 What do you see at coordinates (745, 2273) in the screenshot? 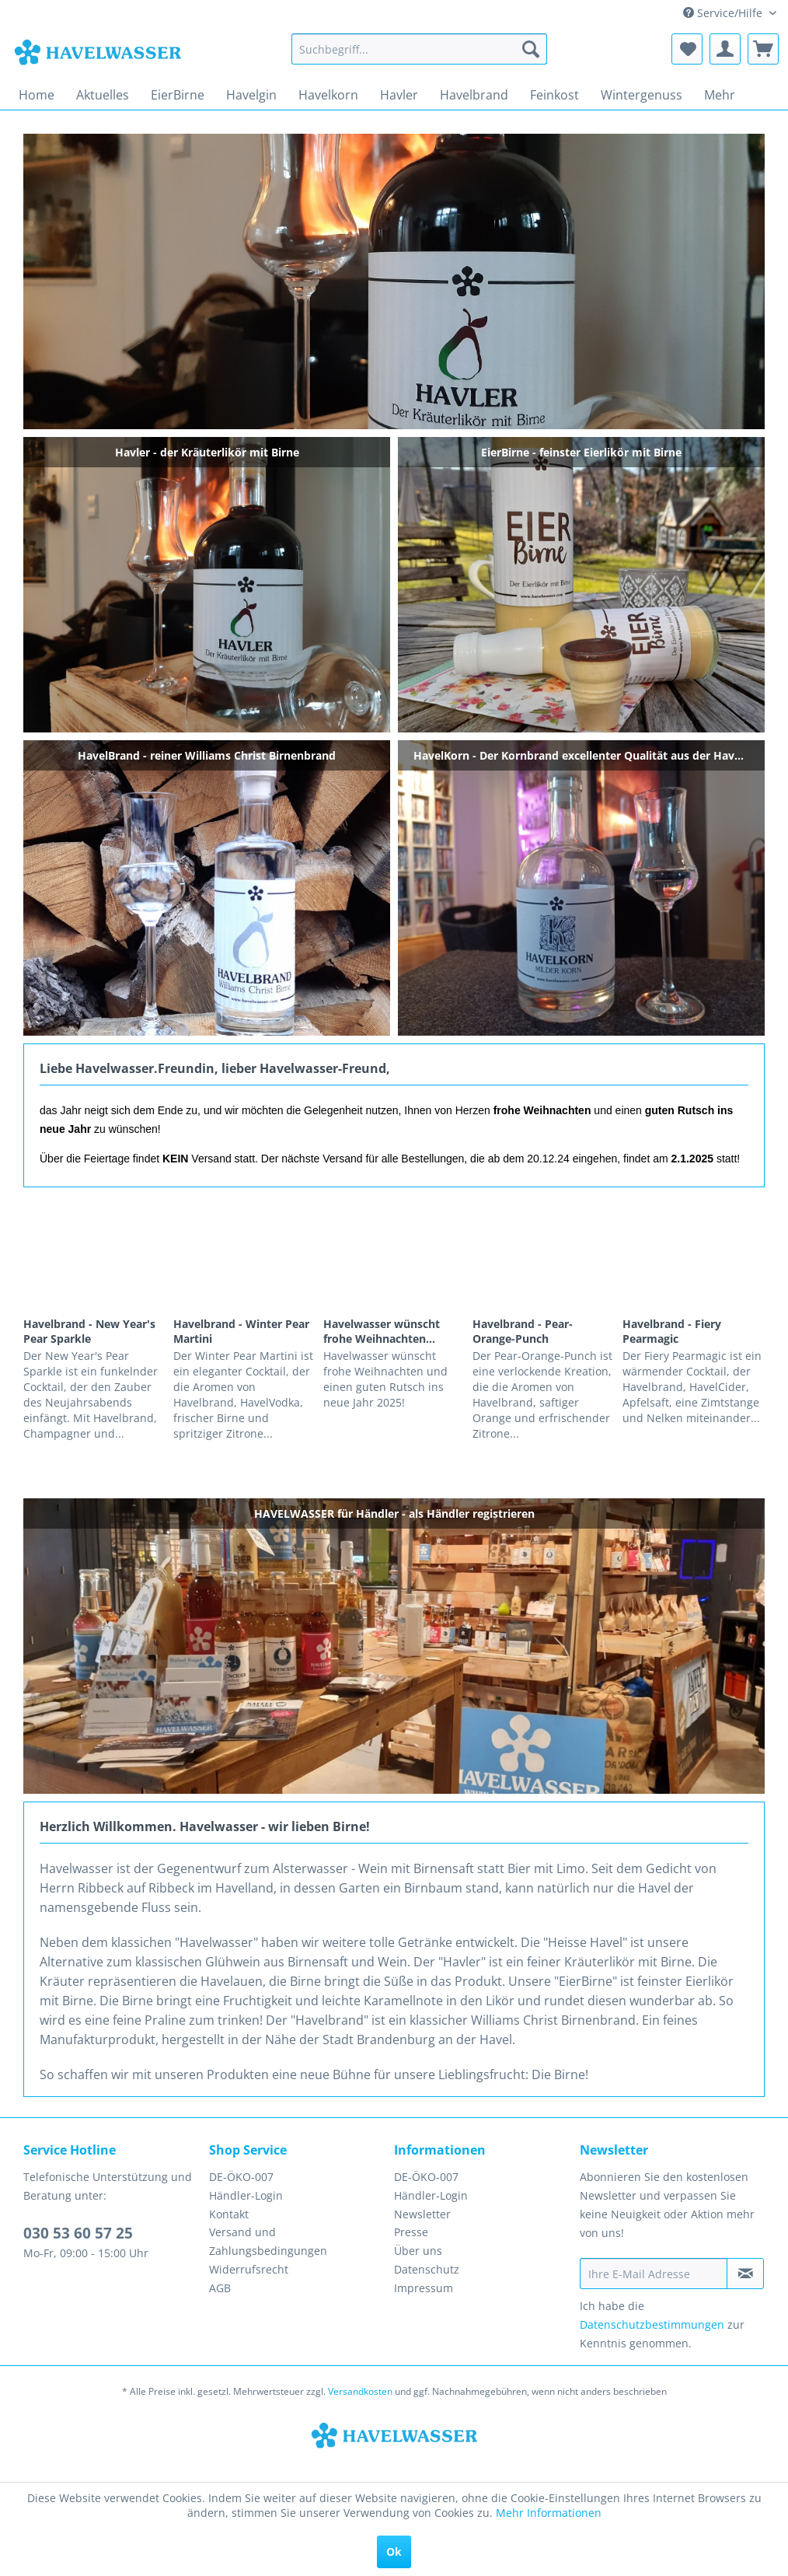
I see `[Newsletter abonnieren]` at bounding box center [745, 2273].